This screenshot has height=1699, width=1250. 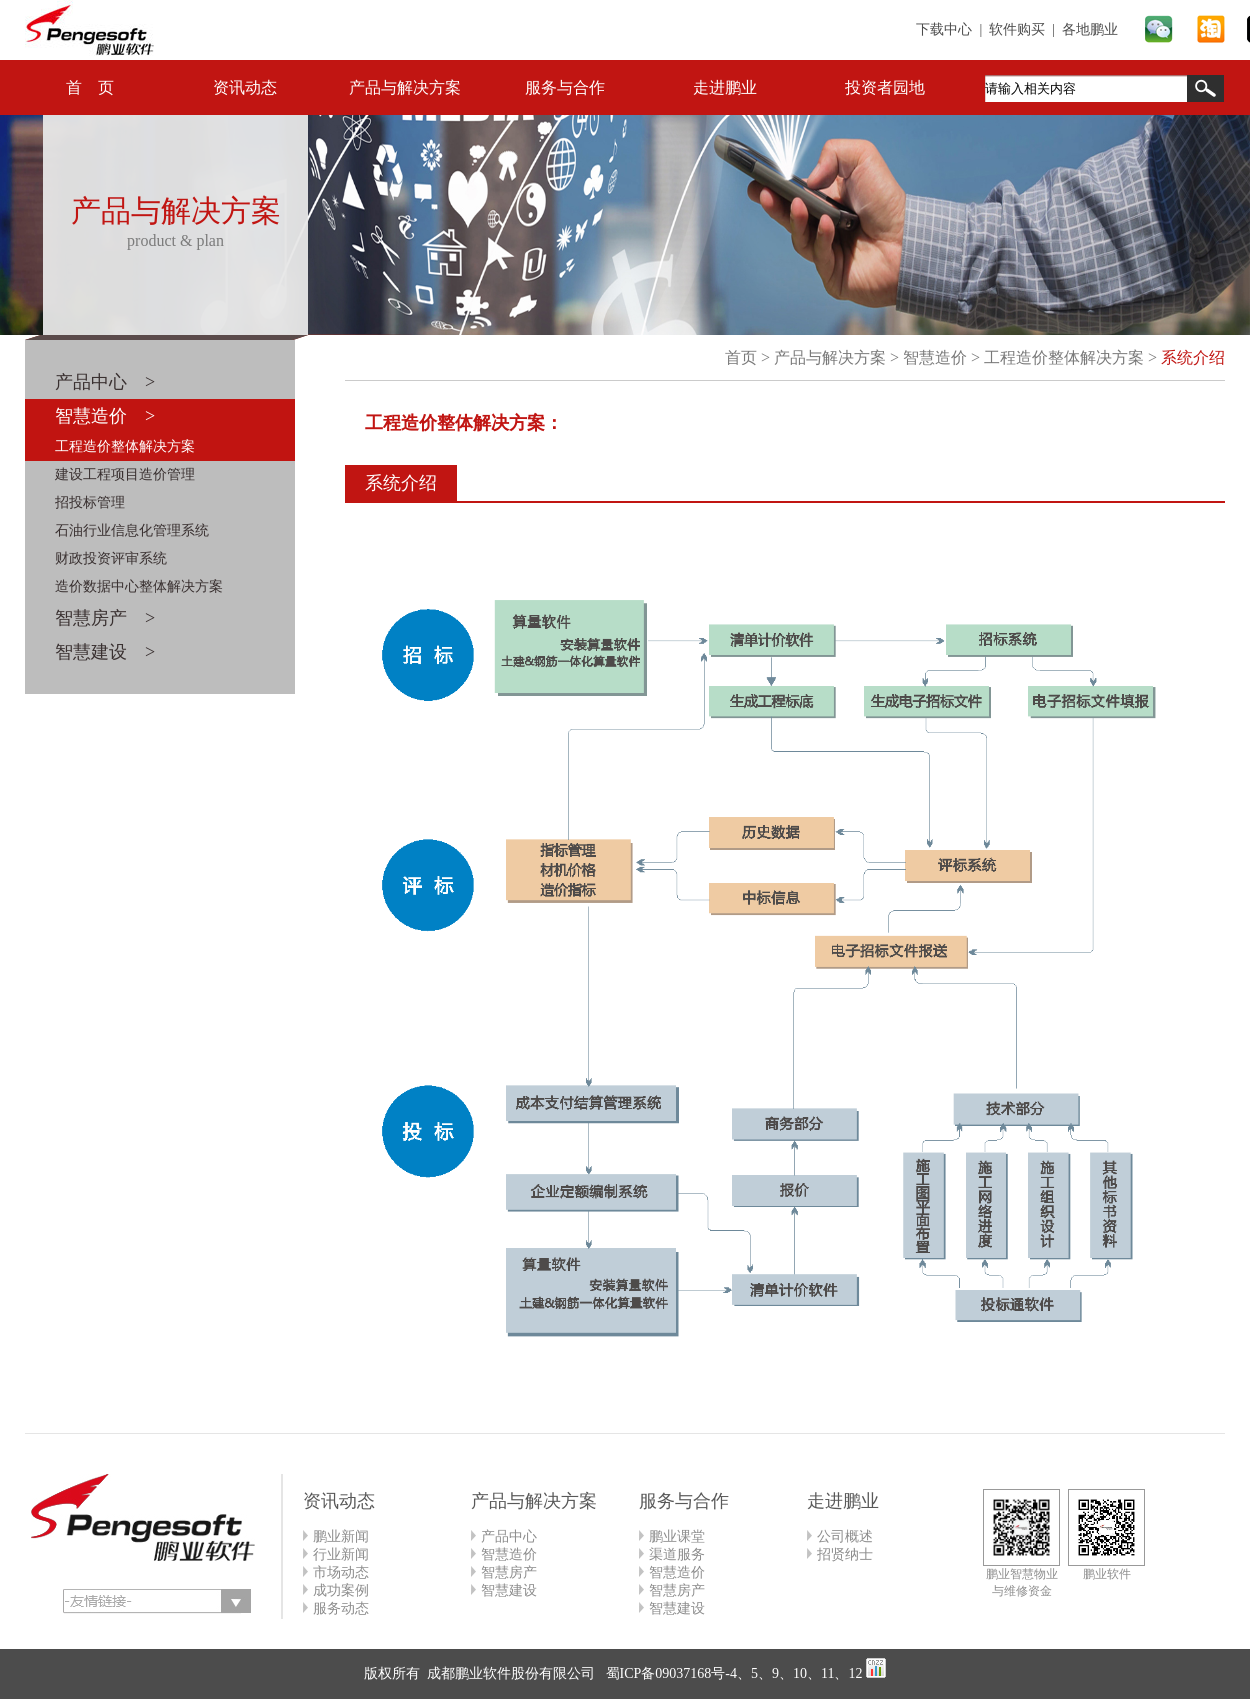 I want to click on 招投标管理, so click(x=90, y=502).